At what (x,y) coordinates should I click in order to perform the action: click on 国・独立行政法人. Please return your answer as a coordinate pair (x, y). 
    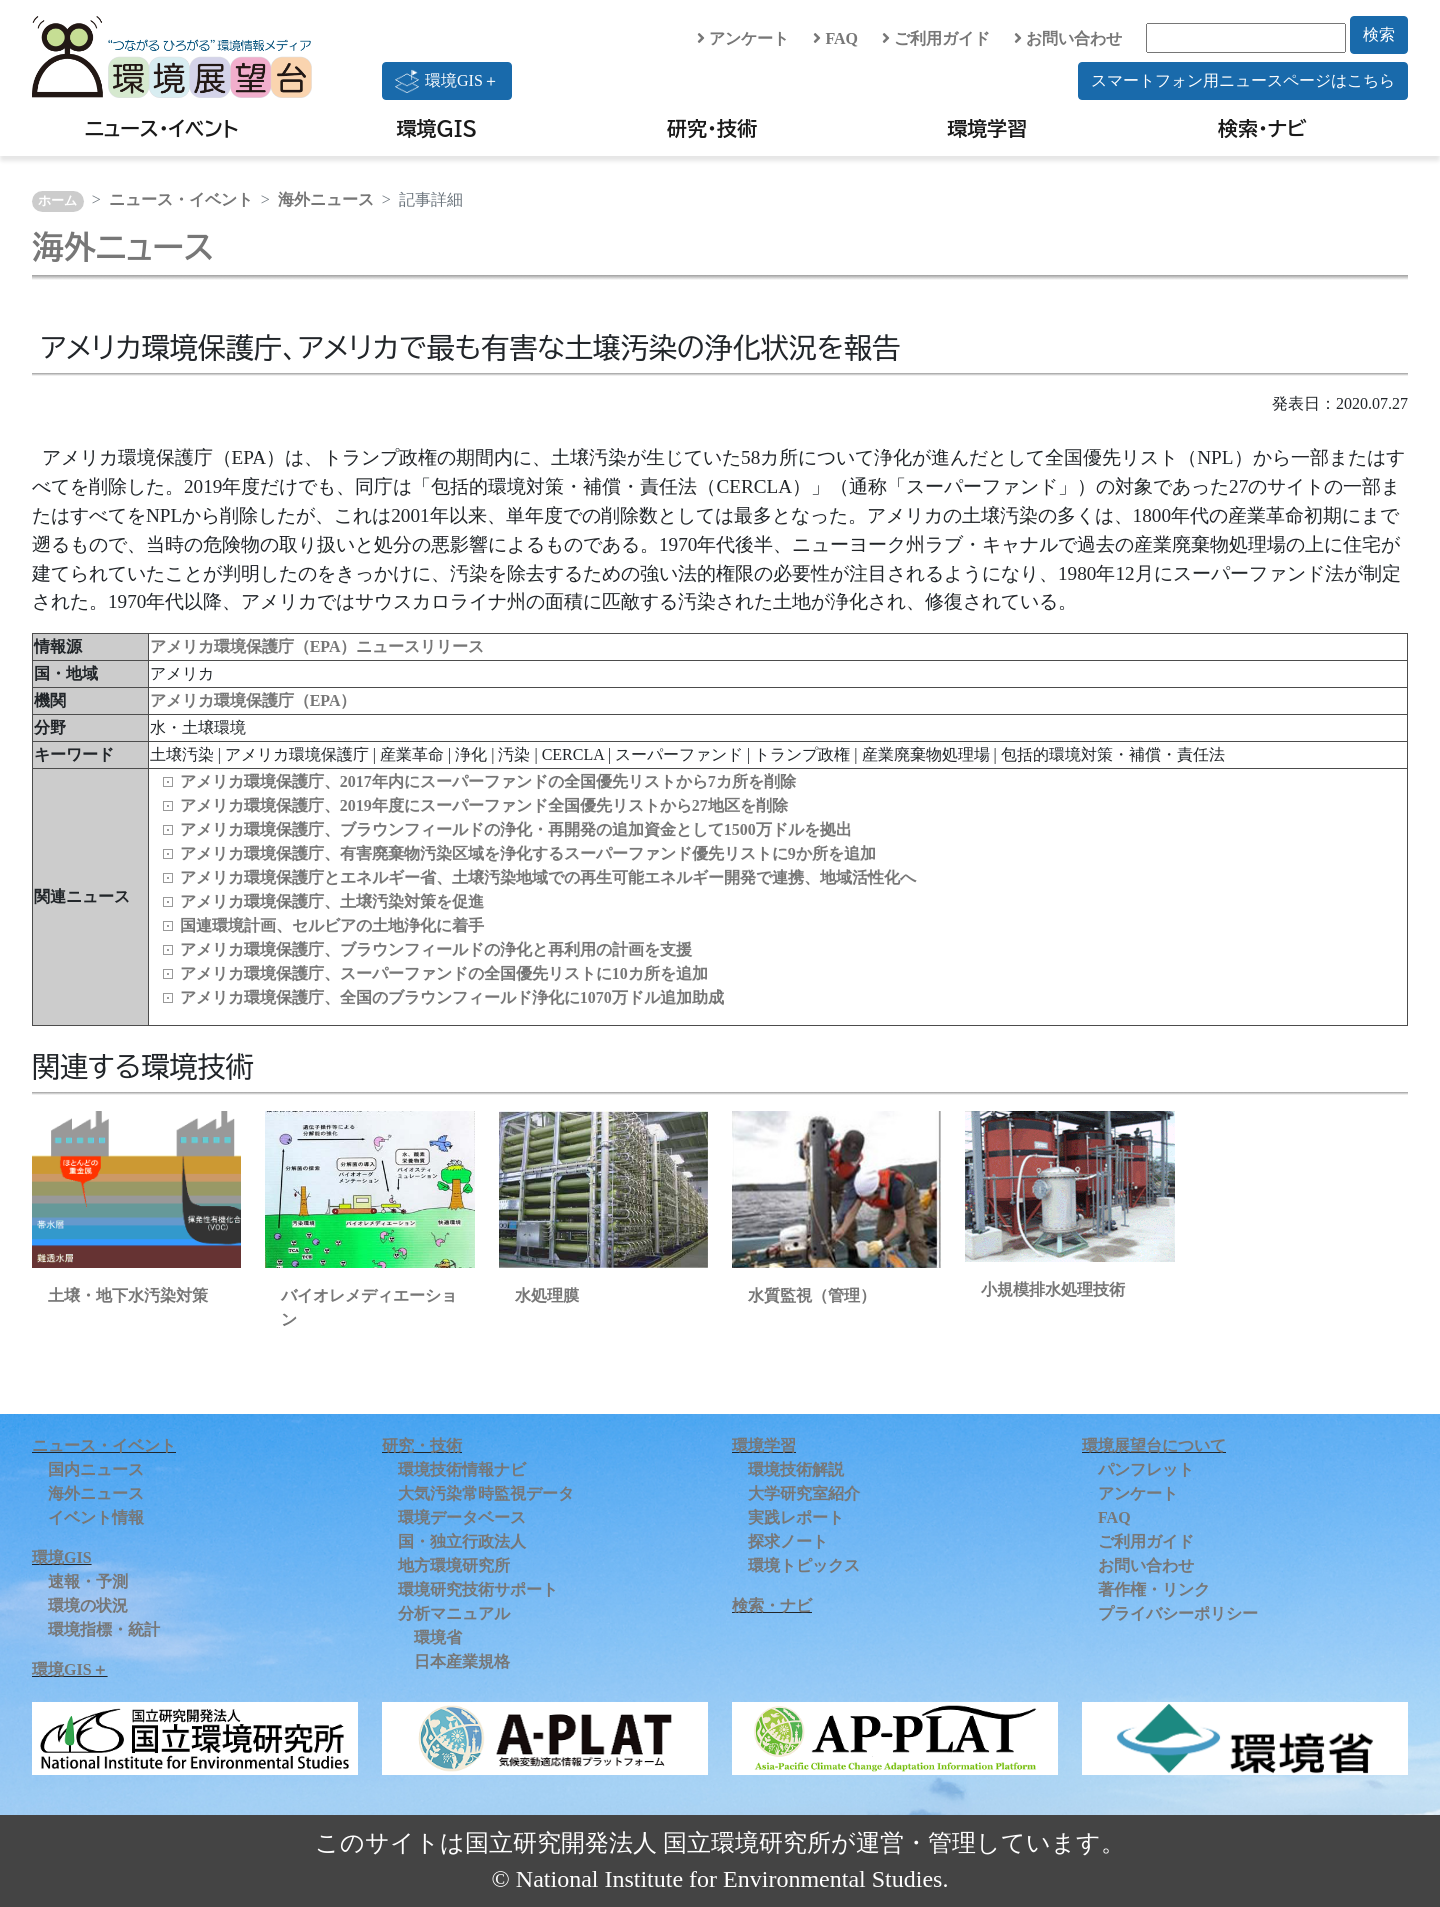
    Looking at the image, I should click on (462, 1541).